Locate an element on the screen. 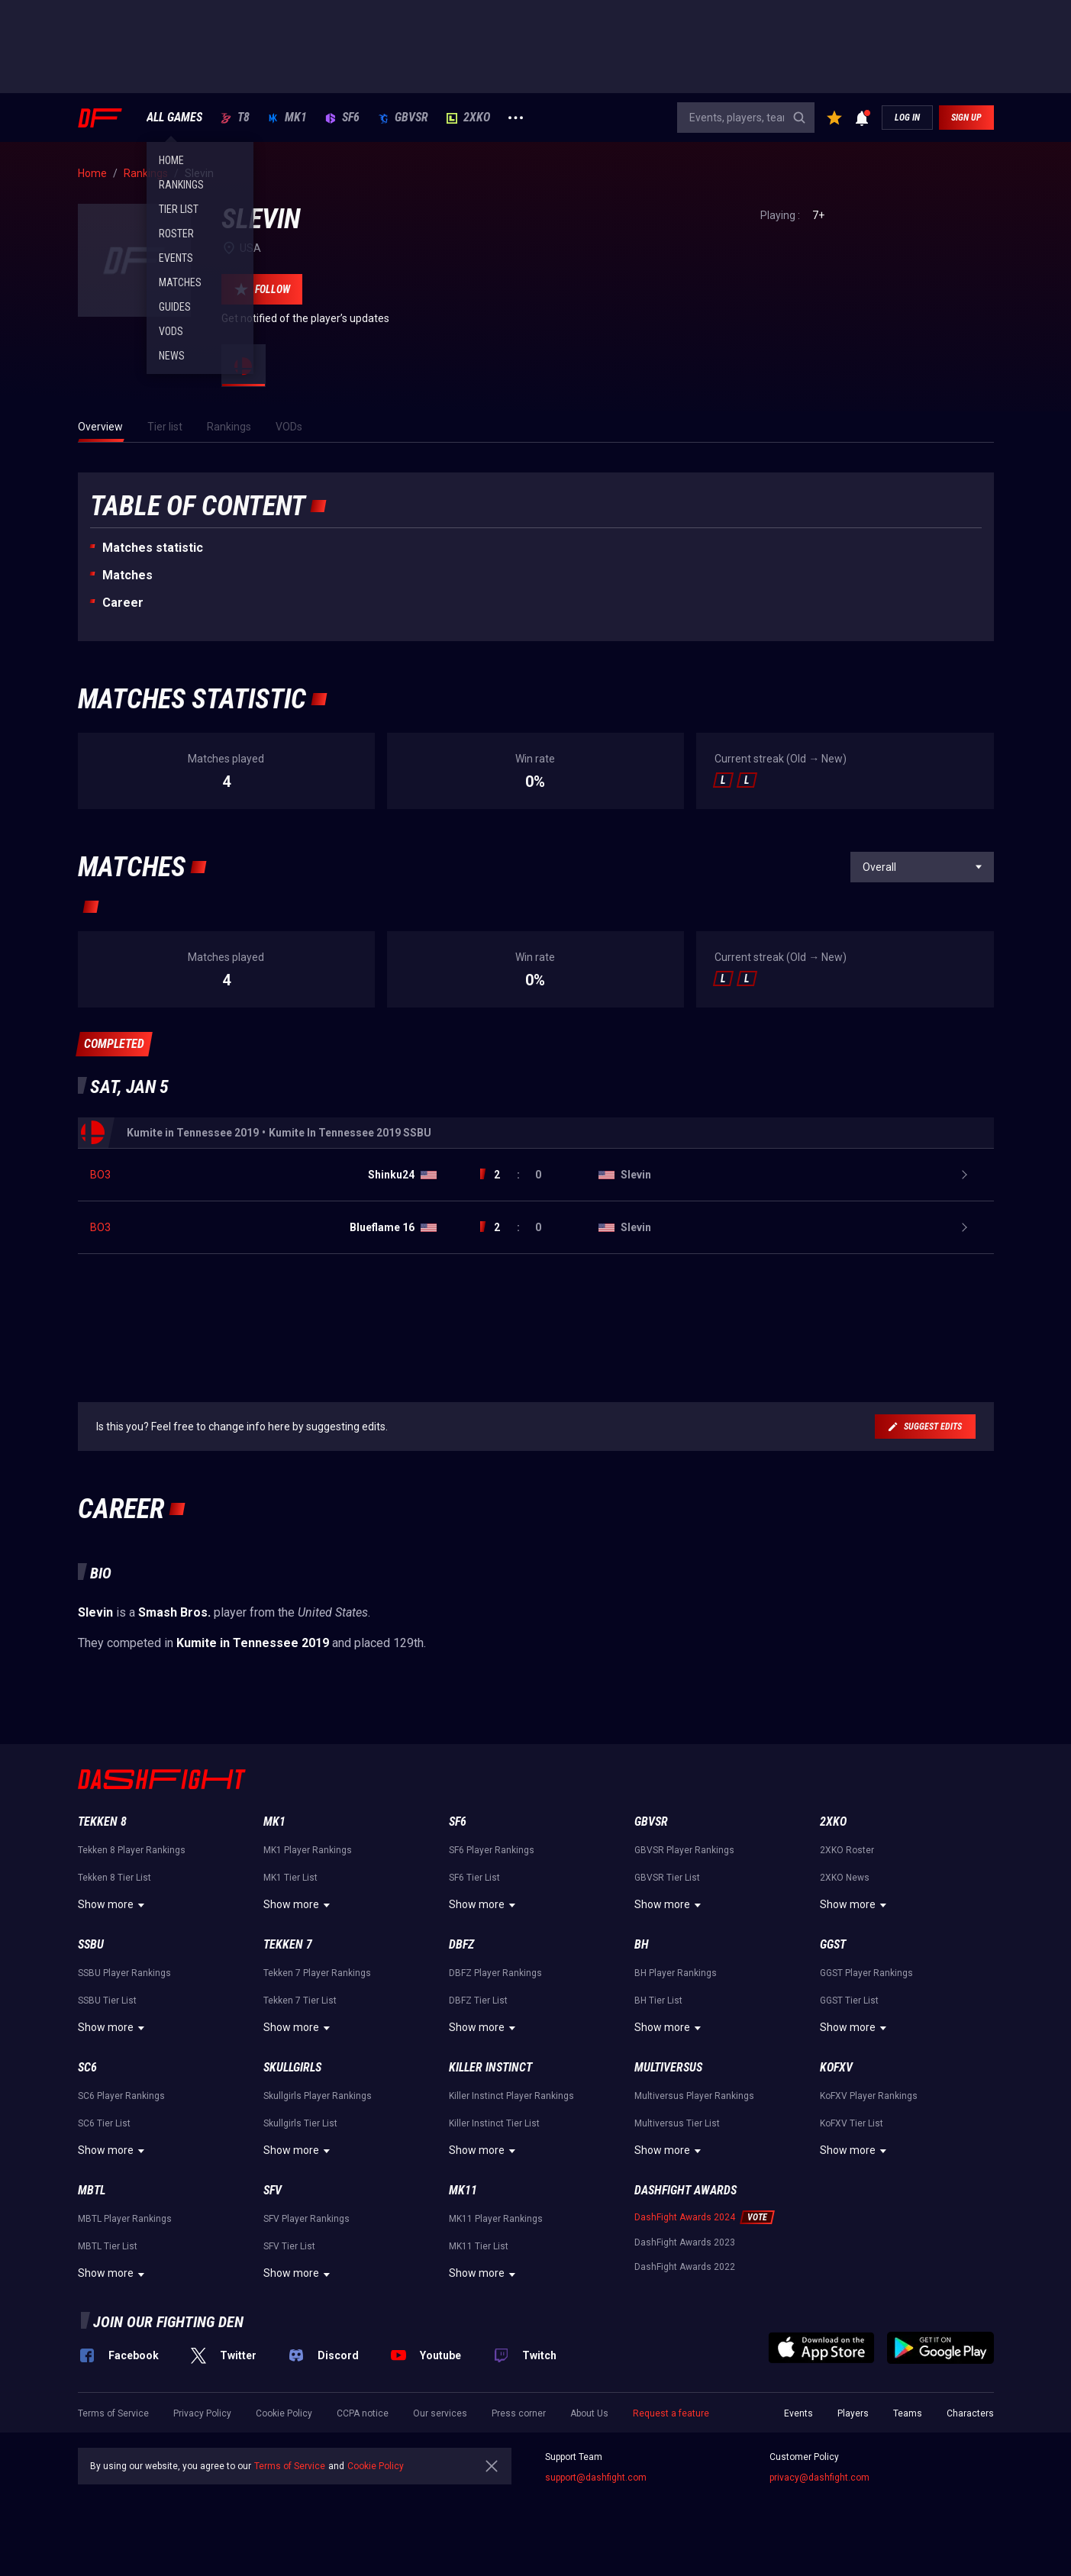 The image size is (1071, 2576). MK11 Tier List is located at coordinates (478, 2246).